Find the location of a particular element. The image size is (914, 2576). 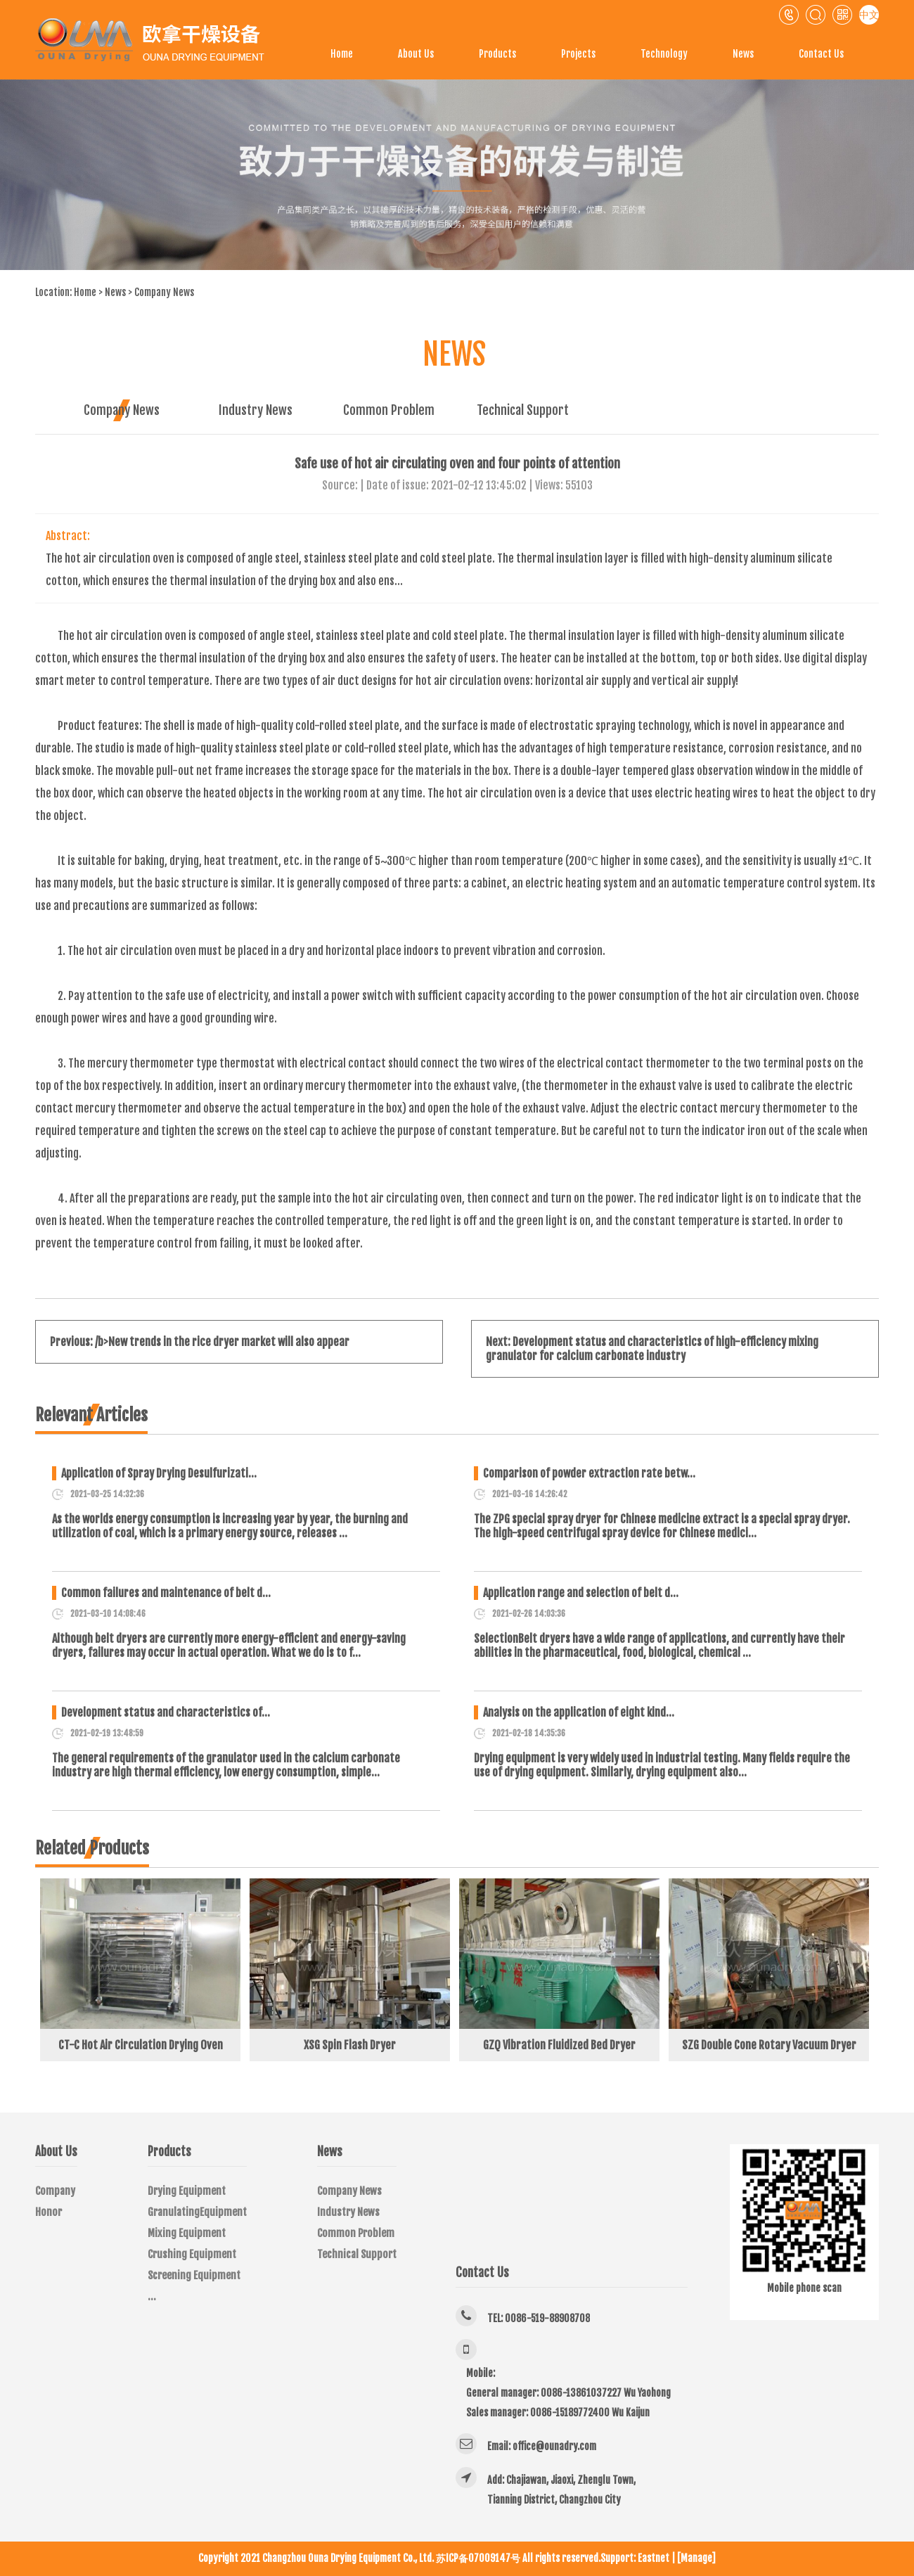

Common Problem is located at coordinates (389, 410).